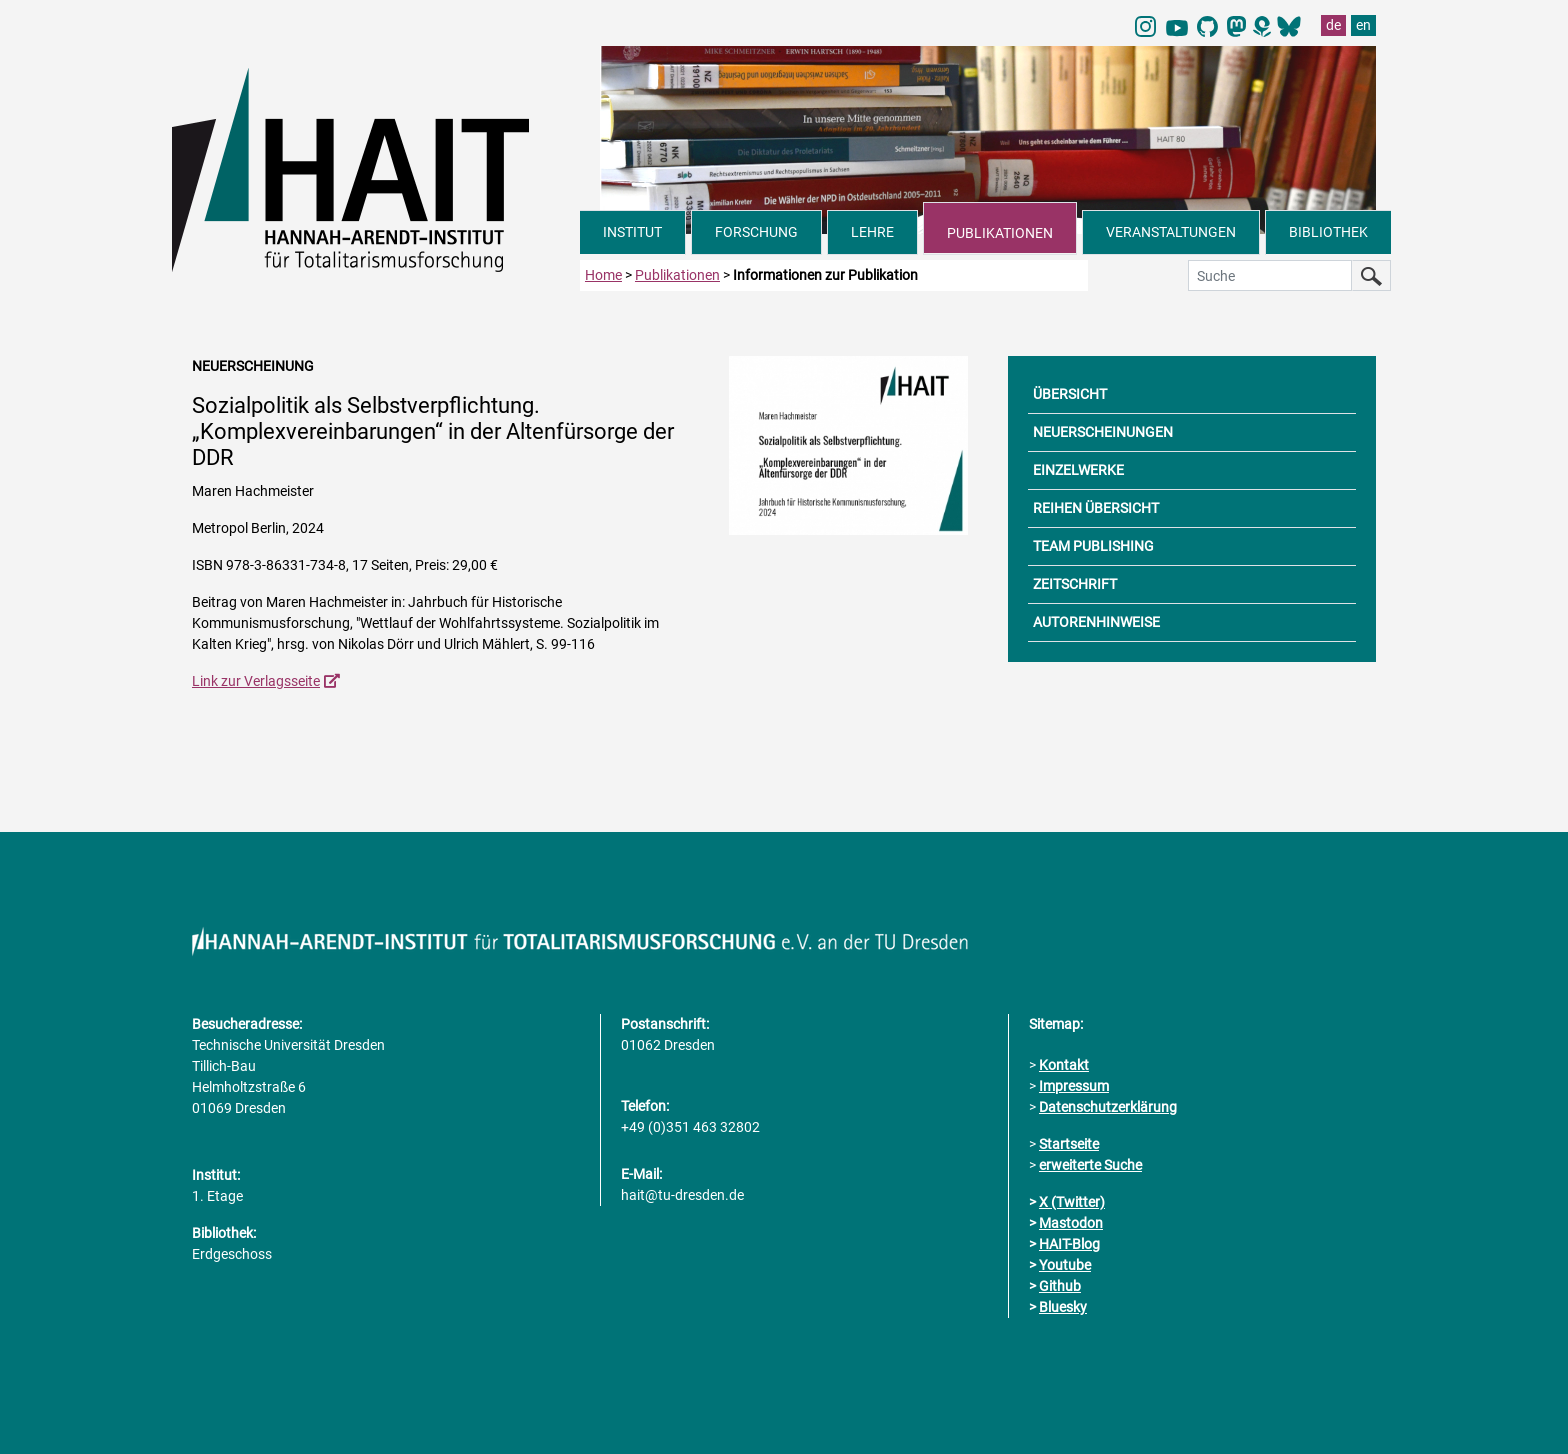 The height and width of the screenshot is (1454, 1568). I want to click on FORSCHUNG, so click(756, 232).